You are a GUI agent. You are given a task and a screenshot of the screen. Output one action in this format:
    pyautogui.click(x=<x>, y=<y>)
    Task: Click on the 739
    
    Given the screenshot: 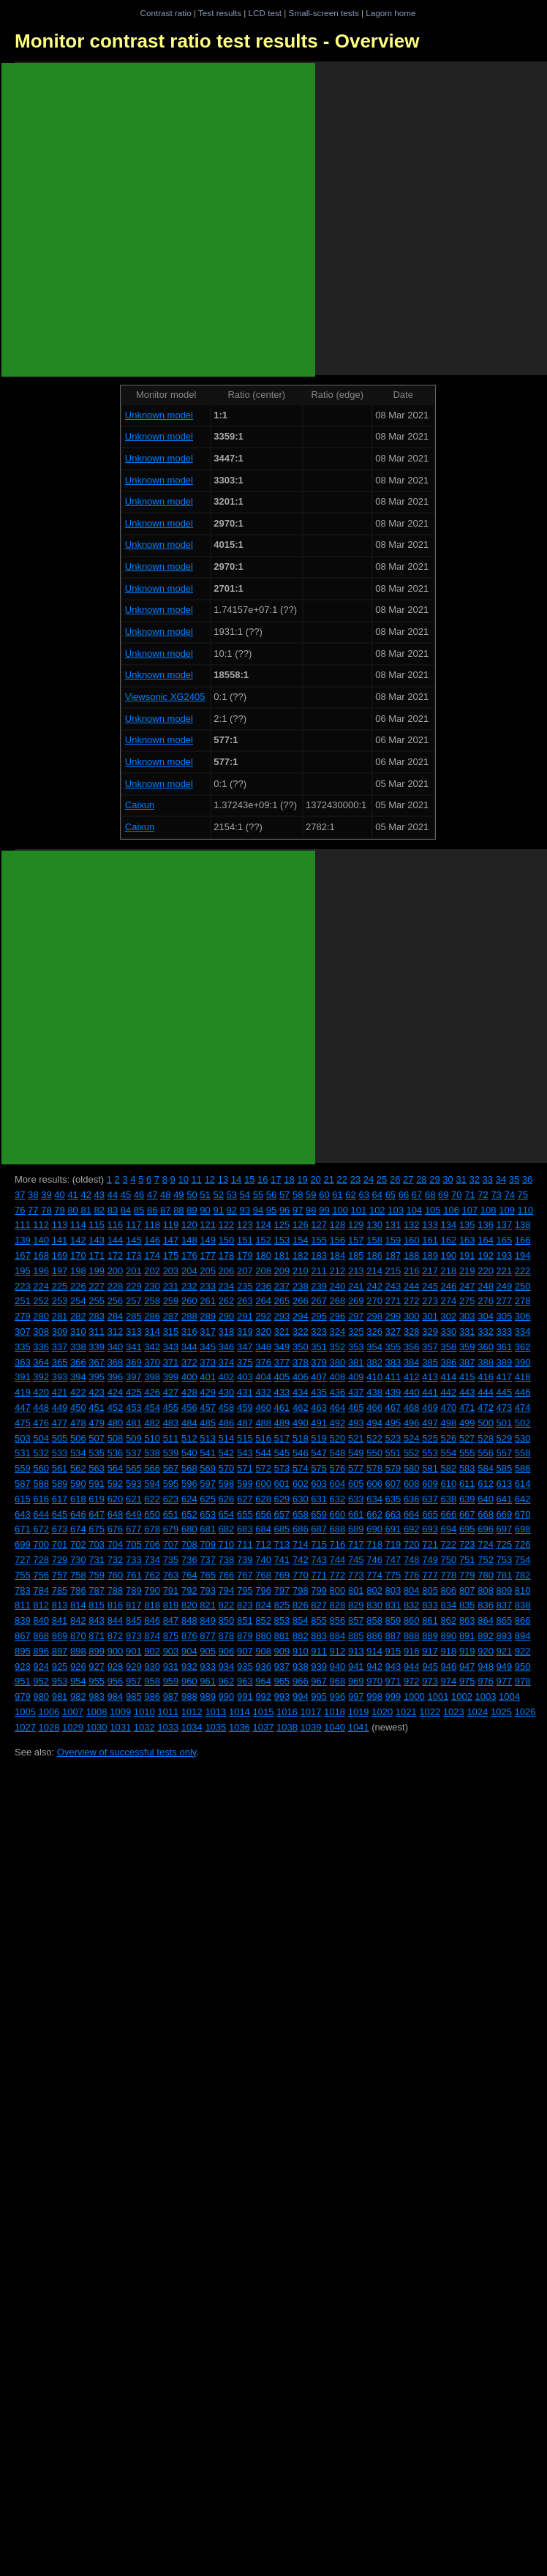 What is the action you would take?
    pyautogui.click(x=245, y=1559)
    